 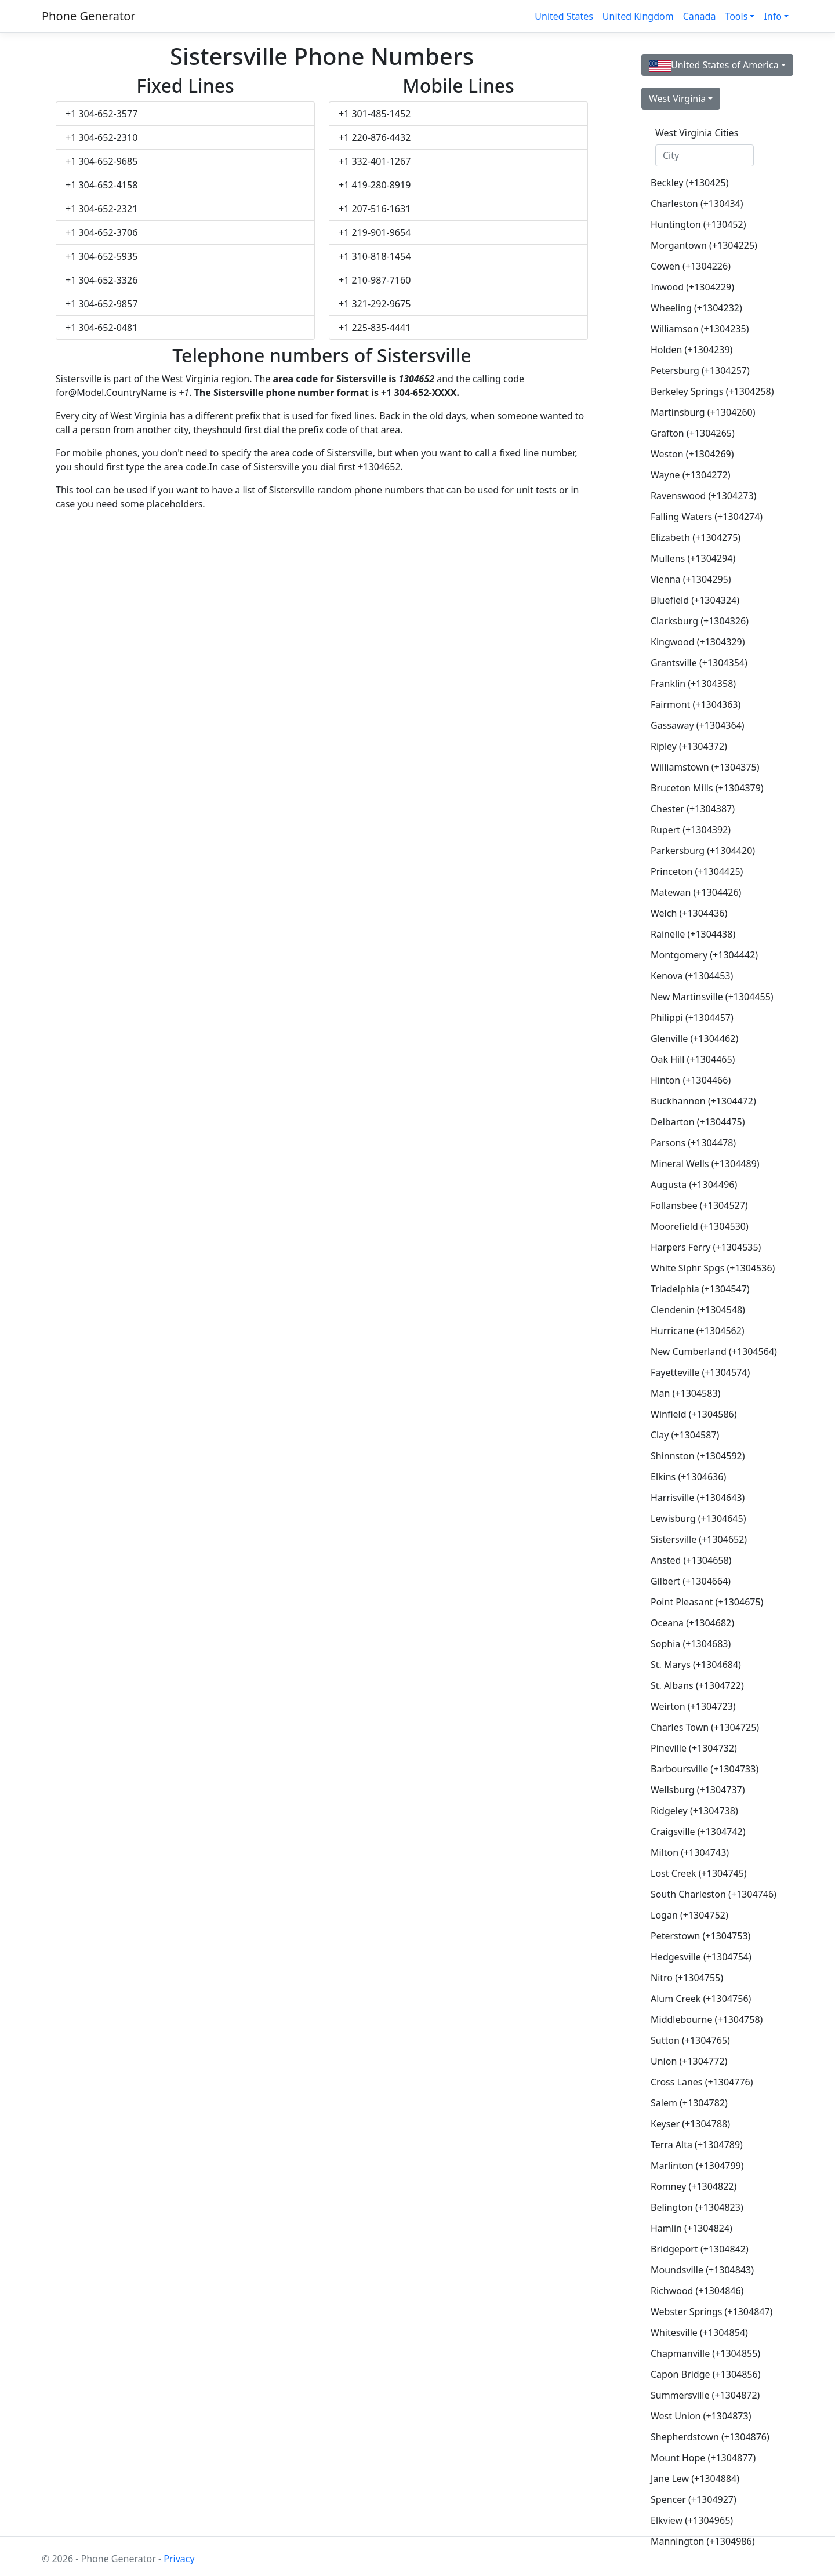 I want to click on Williamstown (+1304375), so click(x=705, y=767).